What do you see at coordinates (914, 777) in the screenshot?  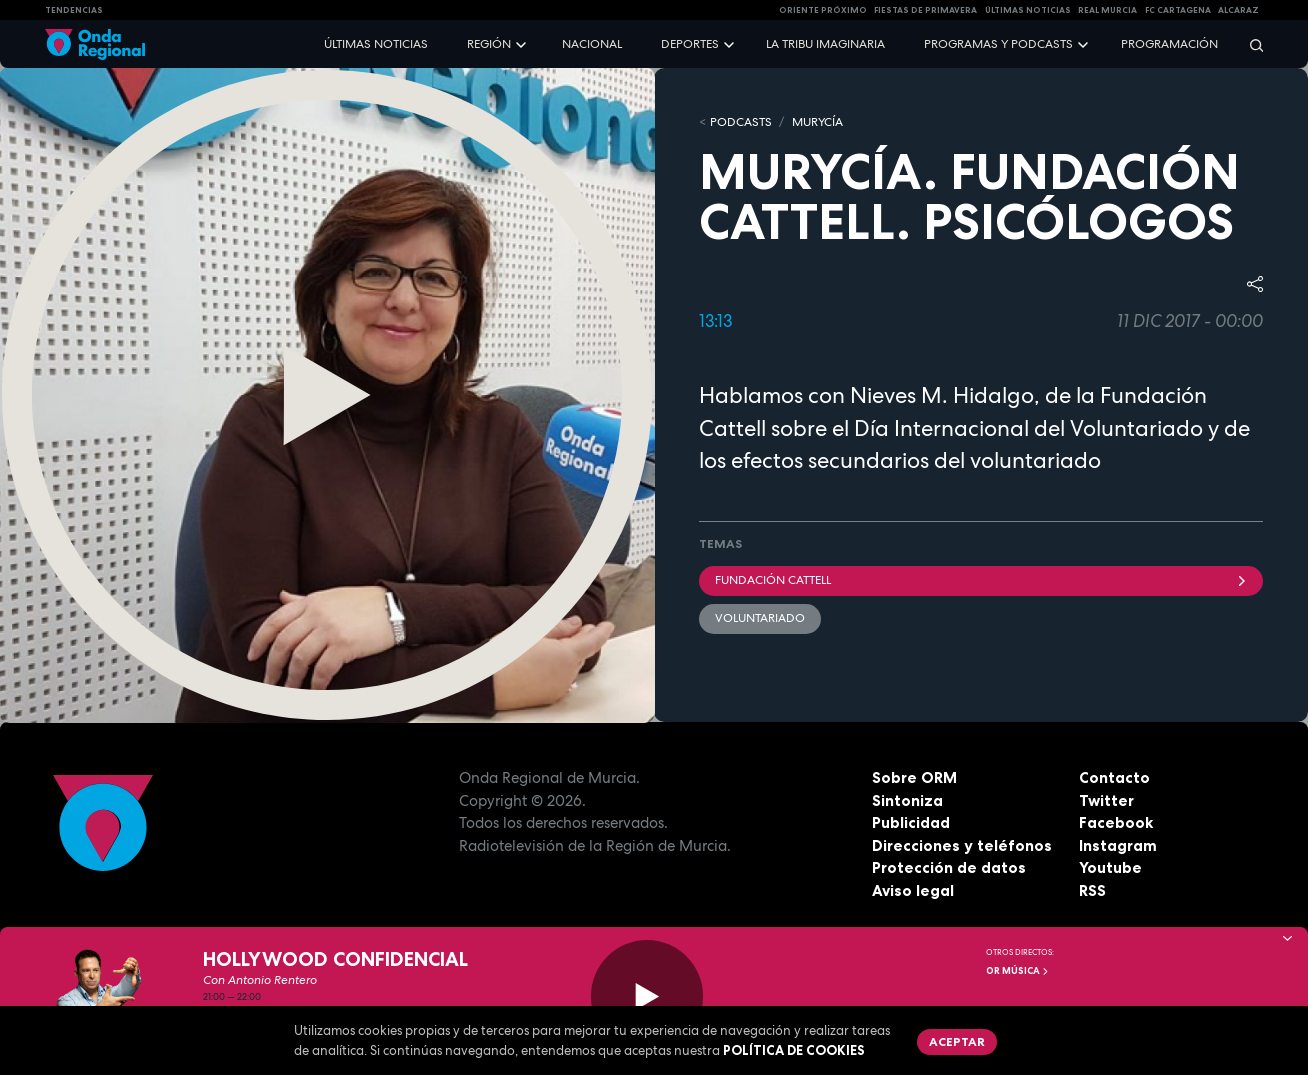 I see `Sobre ORM` at bounding box center [914, 777].